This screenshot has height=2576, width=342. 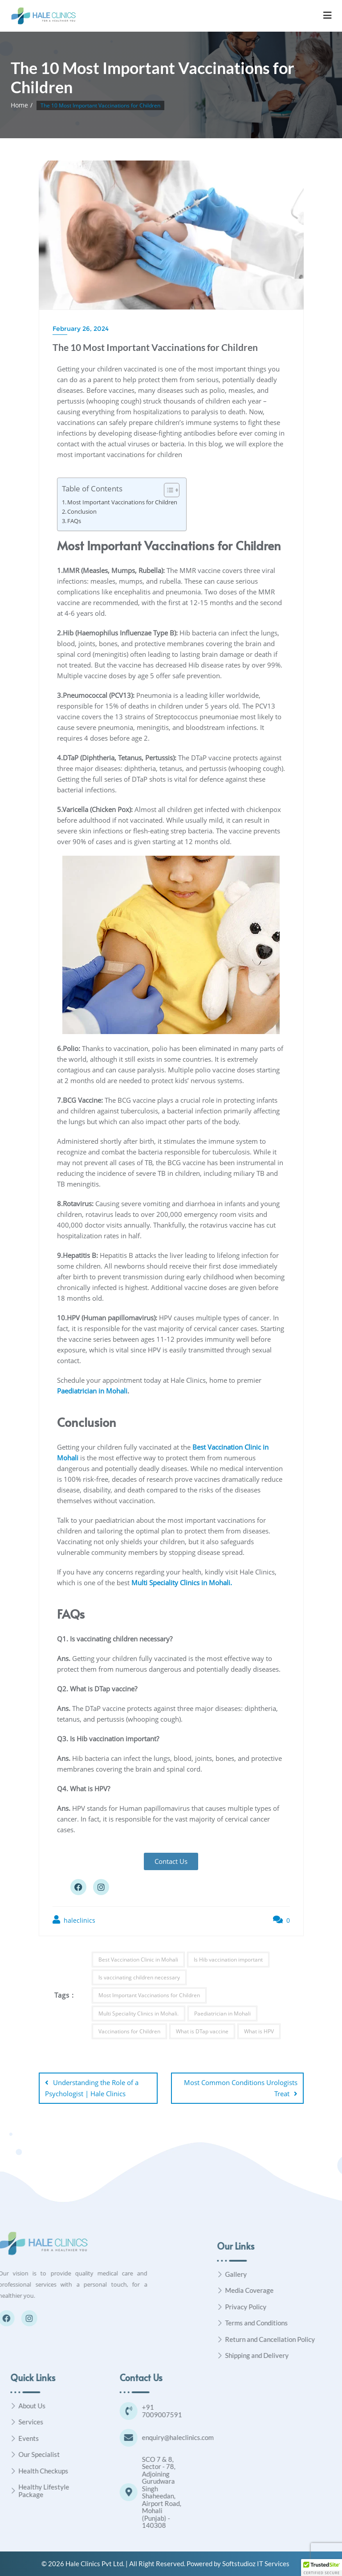 I want to click on What is HPV, so click(x=259, y=2031).